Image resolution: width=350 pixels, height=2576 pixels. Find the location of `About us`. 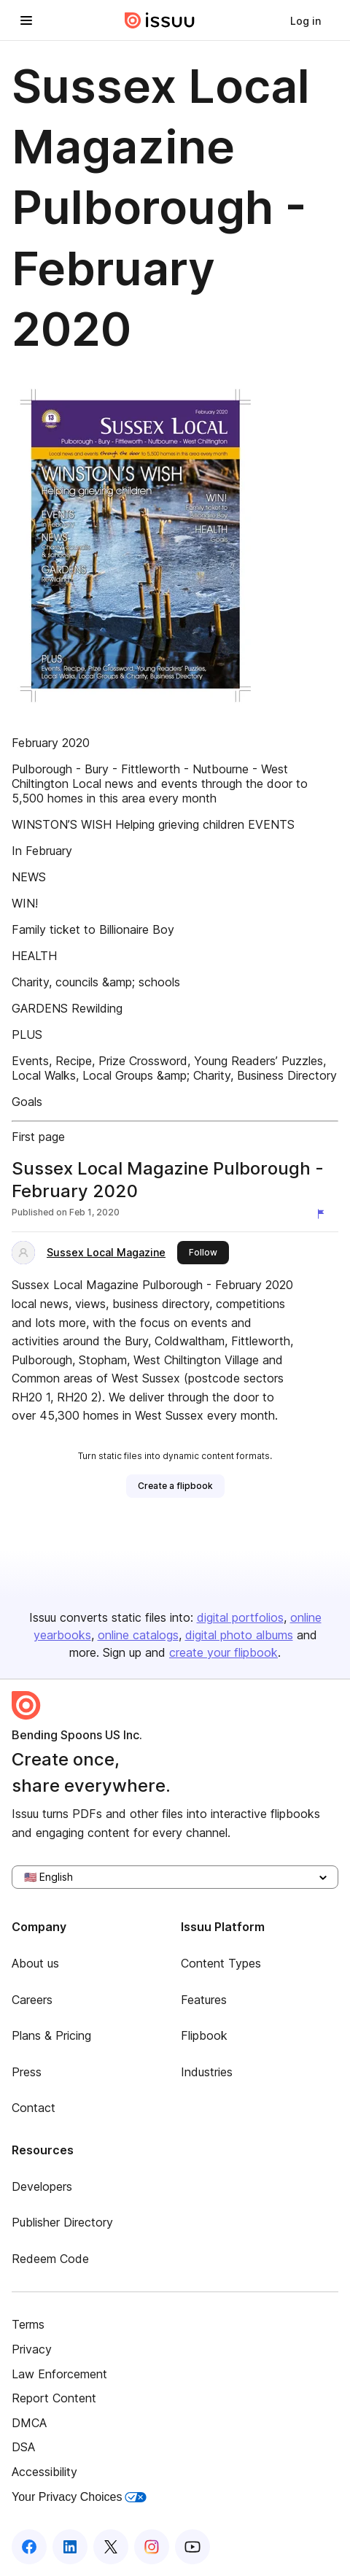

About us is located at coordinates (35, 1963).